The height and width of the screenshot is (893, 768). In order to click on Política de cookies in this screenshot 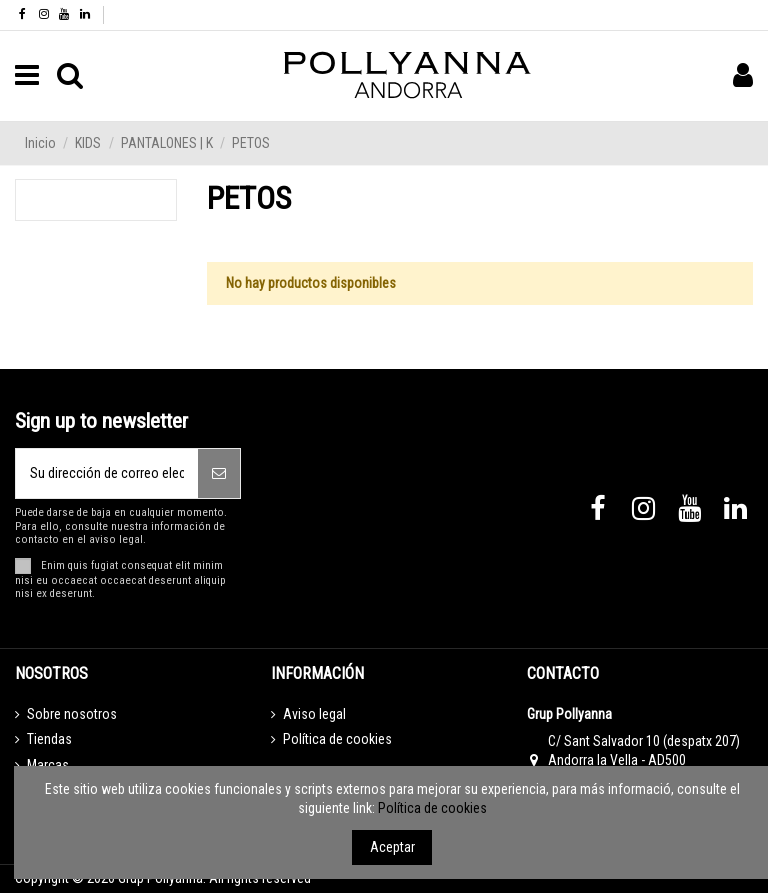, I will do `click(337, 739)`.